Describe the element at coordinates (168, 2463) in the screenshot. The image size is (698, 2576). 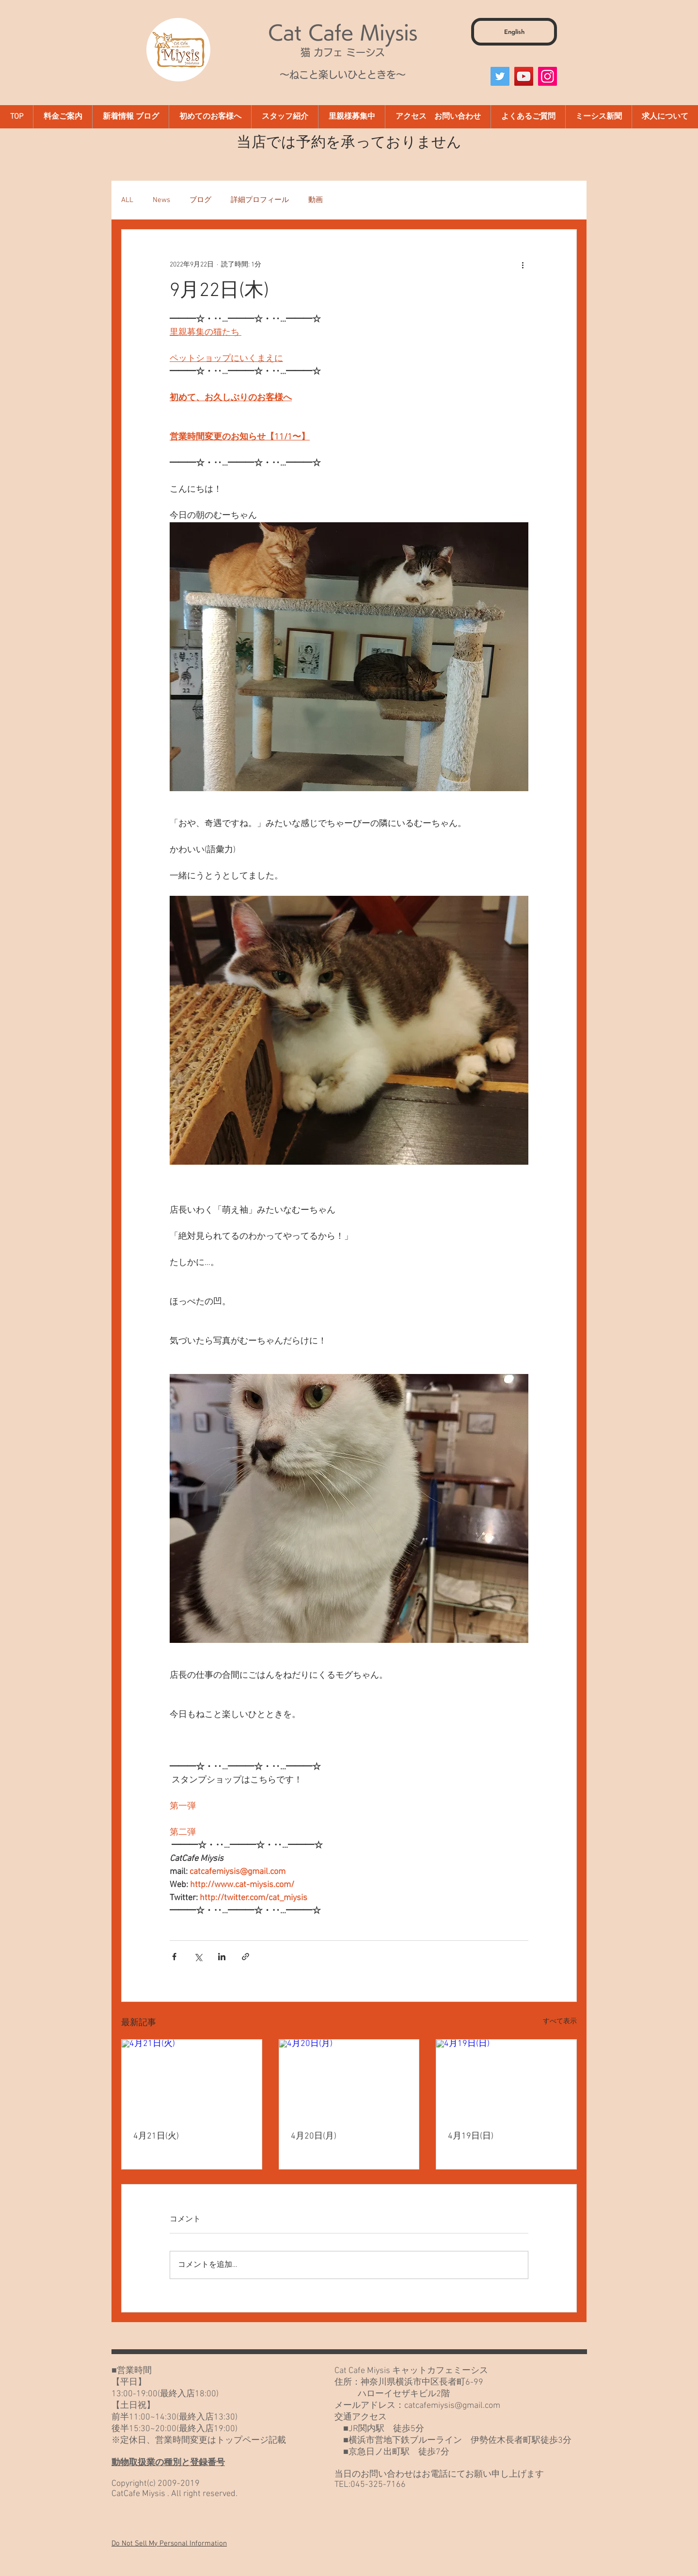
I see `動物取扱業の種別と登録番号` at that location.